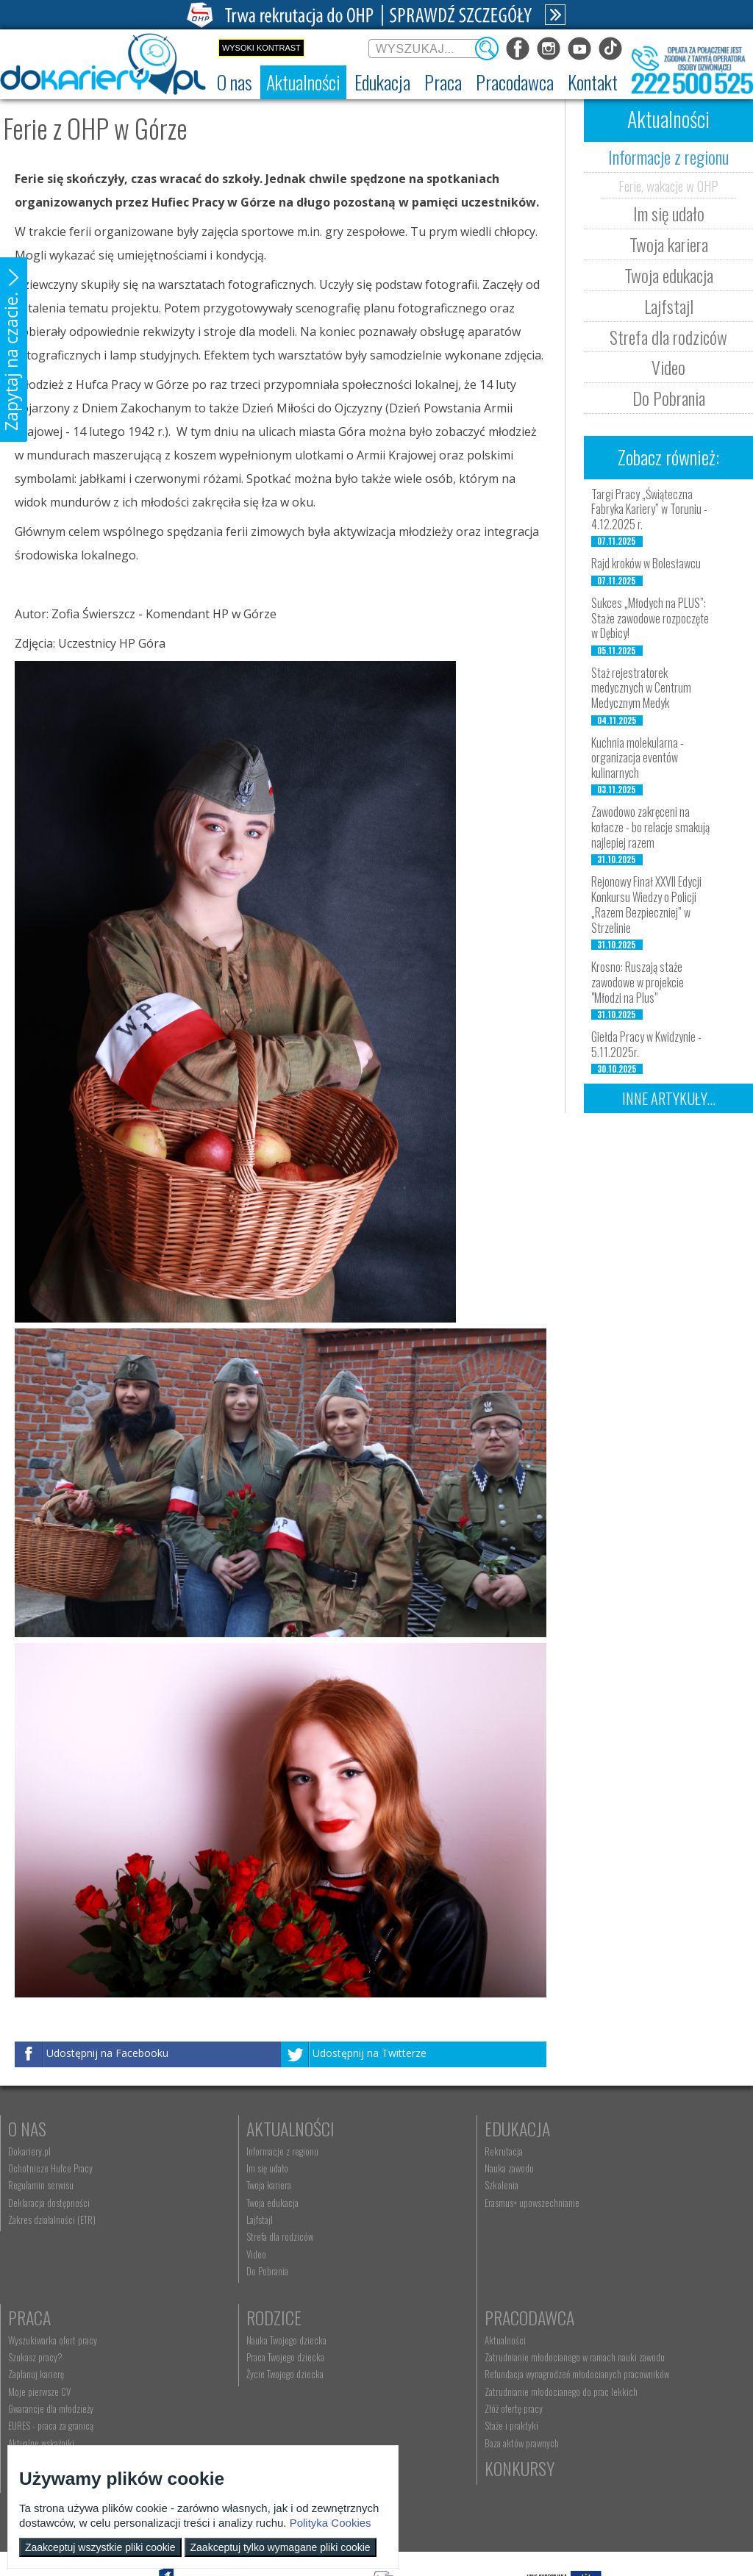  Describe the element at coordinates (52, 2219) in the screenshot. I see `Zakres działalności (ETR) [menuitem]` at that location.